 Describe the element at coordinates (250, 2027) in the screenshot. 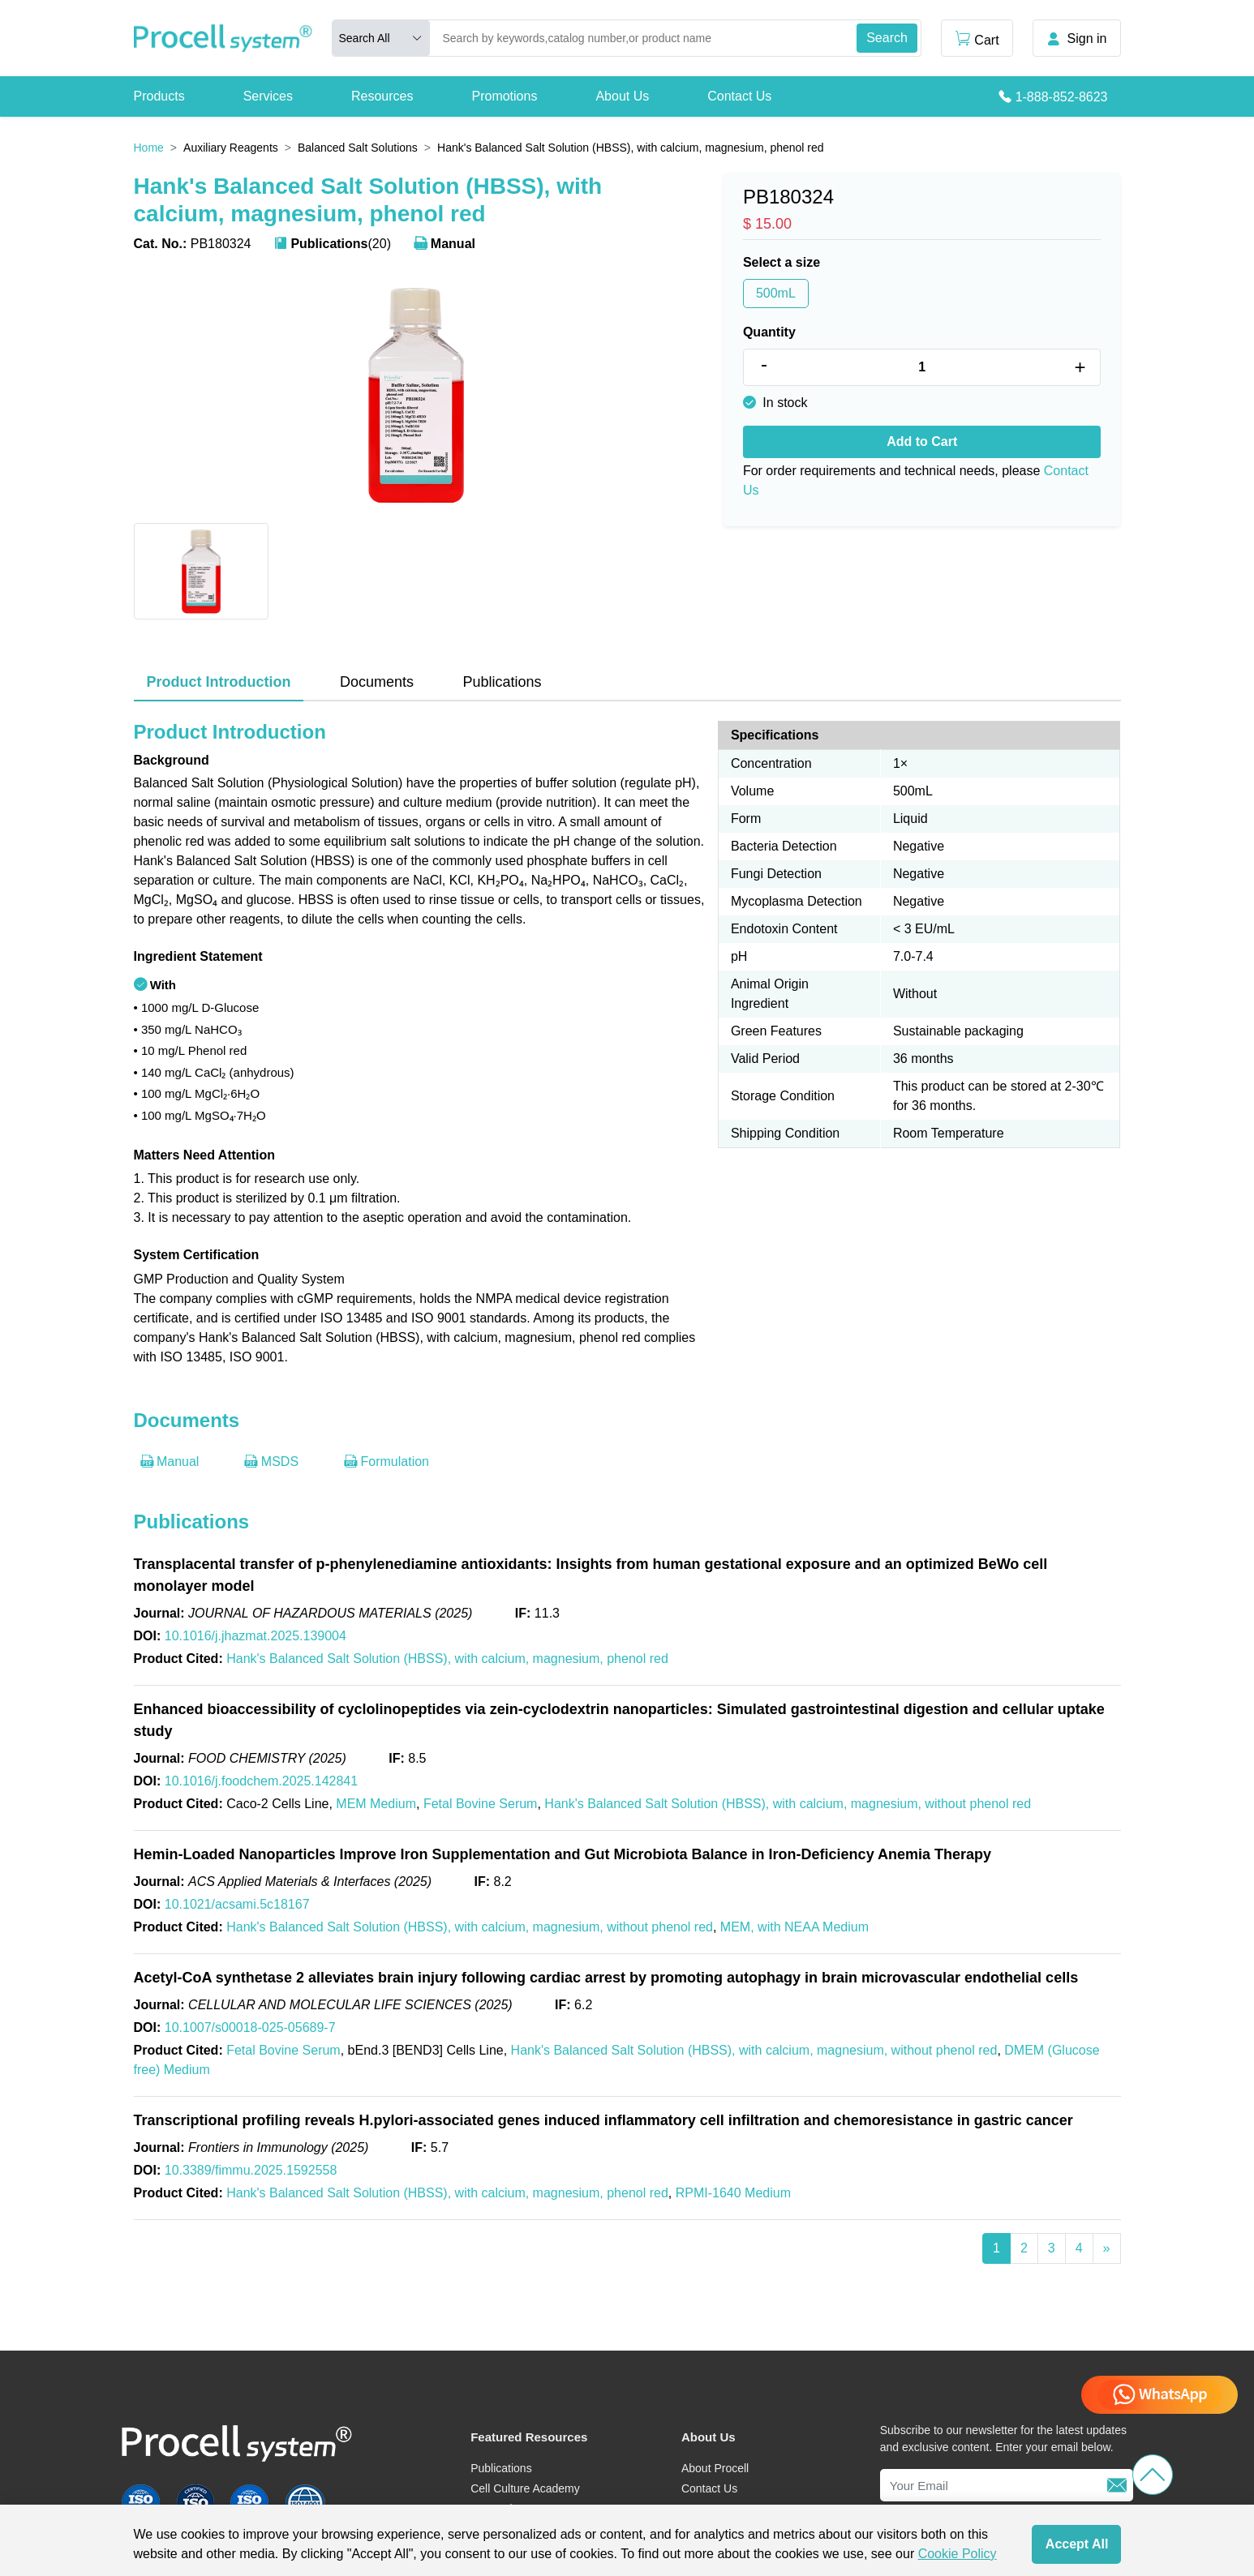

I see `10.1007/s00018-025-05689-7` at that location.